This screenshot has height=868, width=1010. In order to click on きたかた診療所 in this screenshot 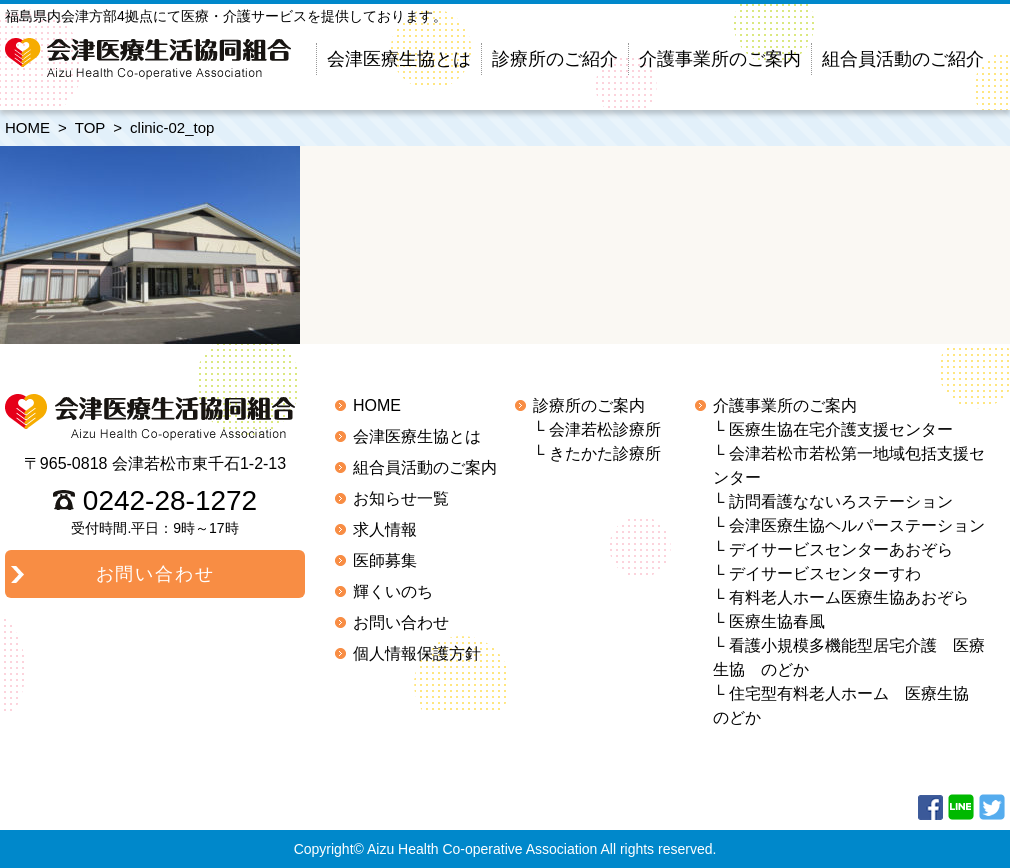, I will do `click(605, 453)`.